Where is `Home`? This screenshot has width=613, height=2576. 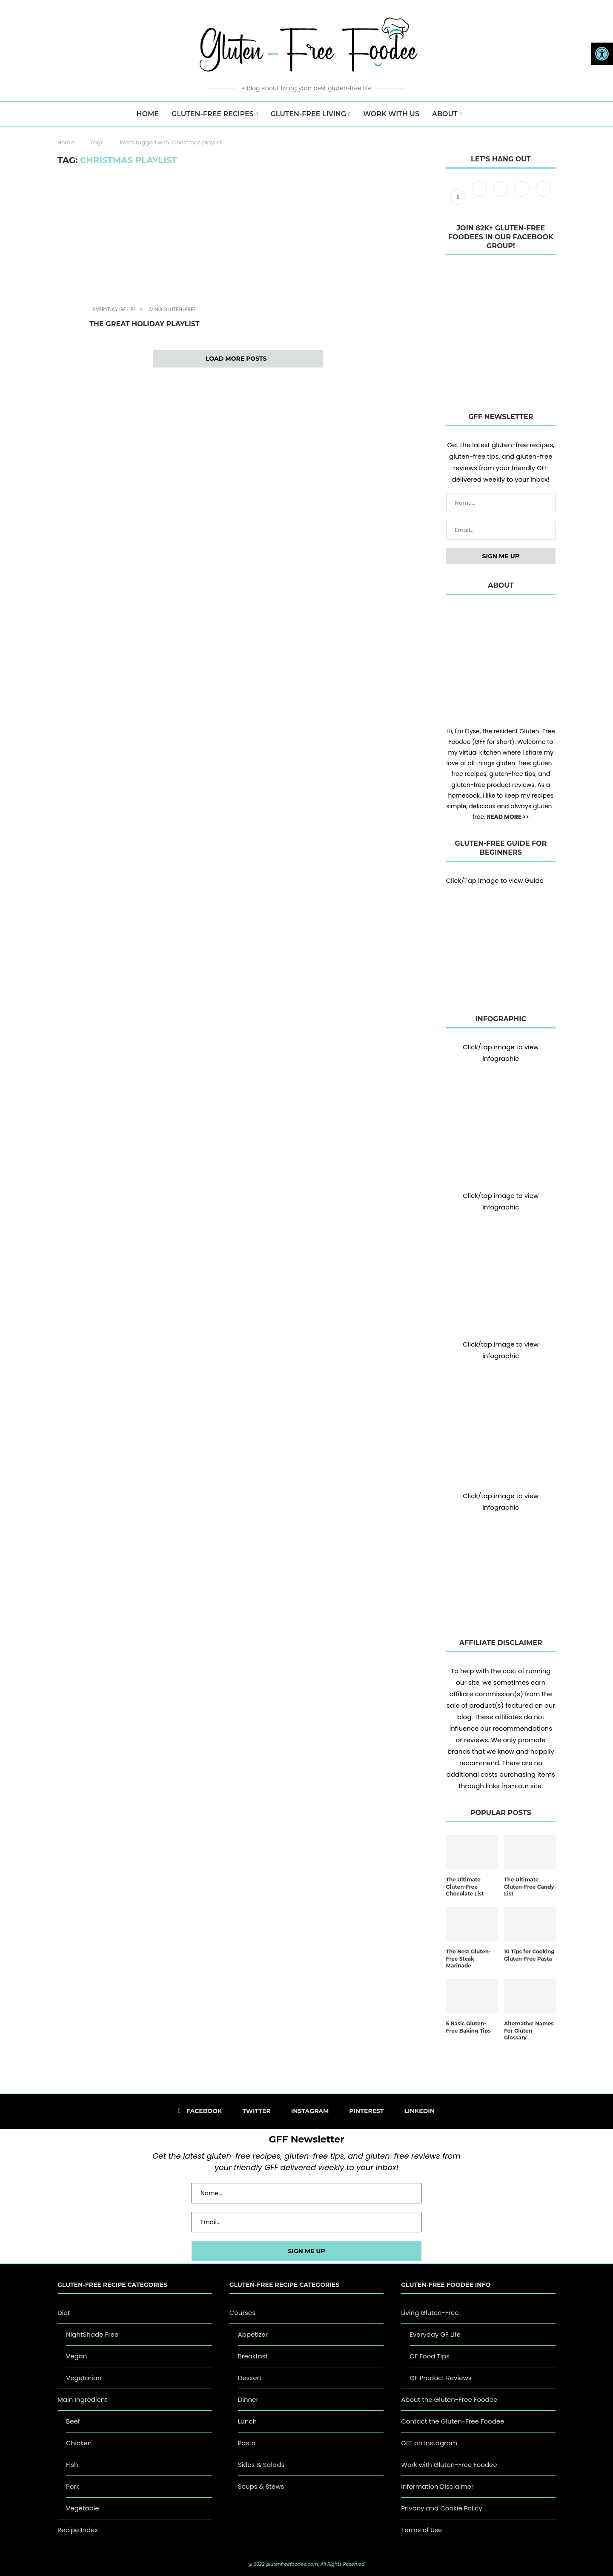 Home is located at coordinates (65, 142).